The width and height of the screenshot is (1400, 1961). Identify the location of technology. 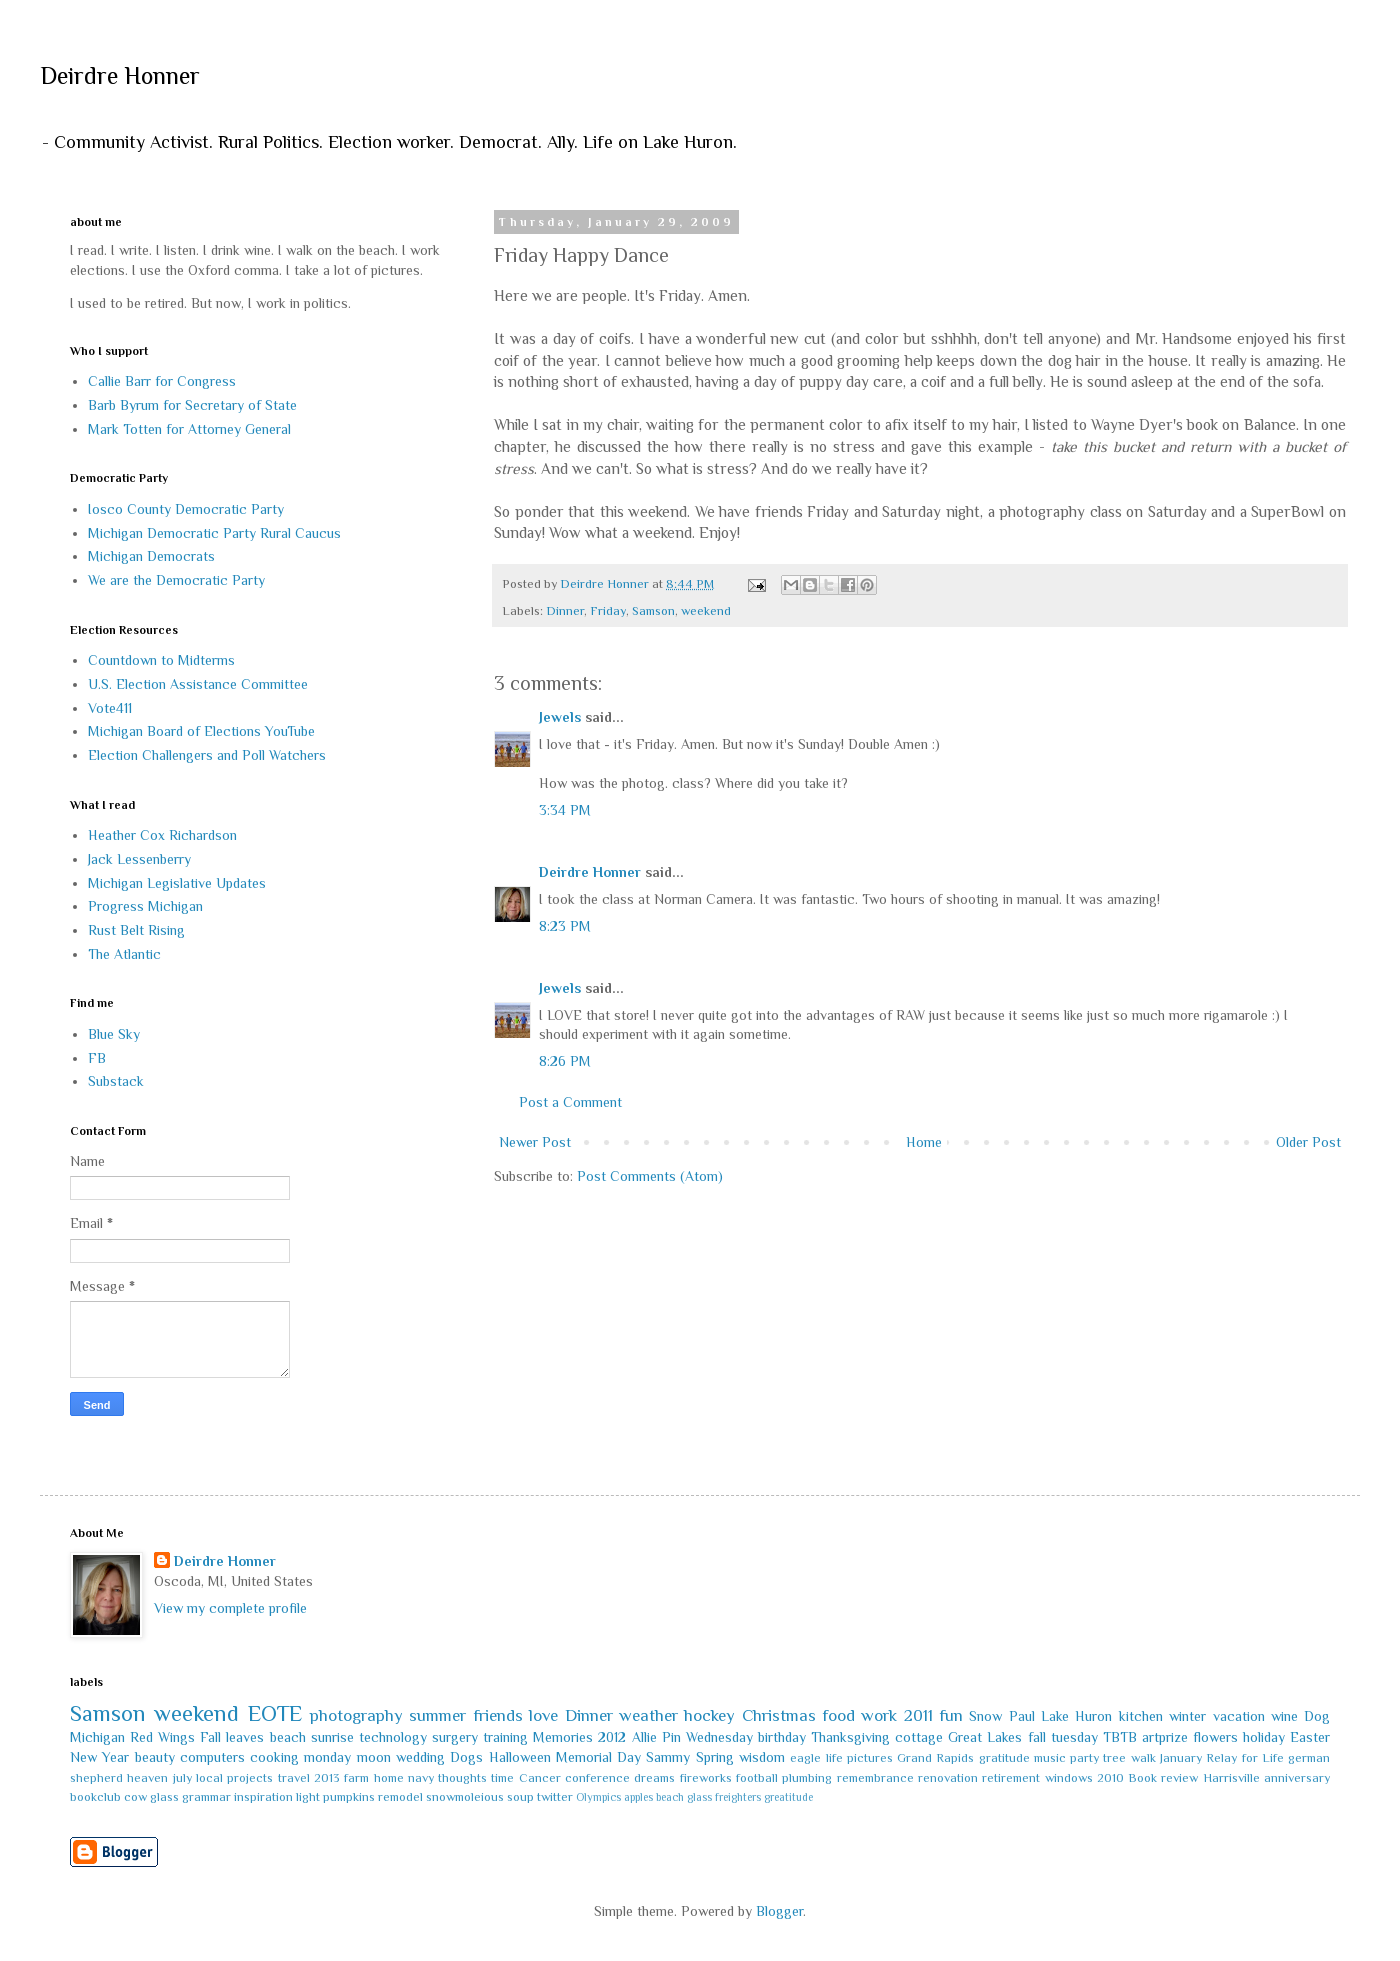
(393, 1737).